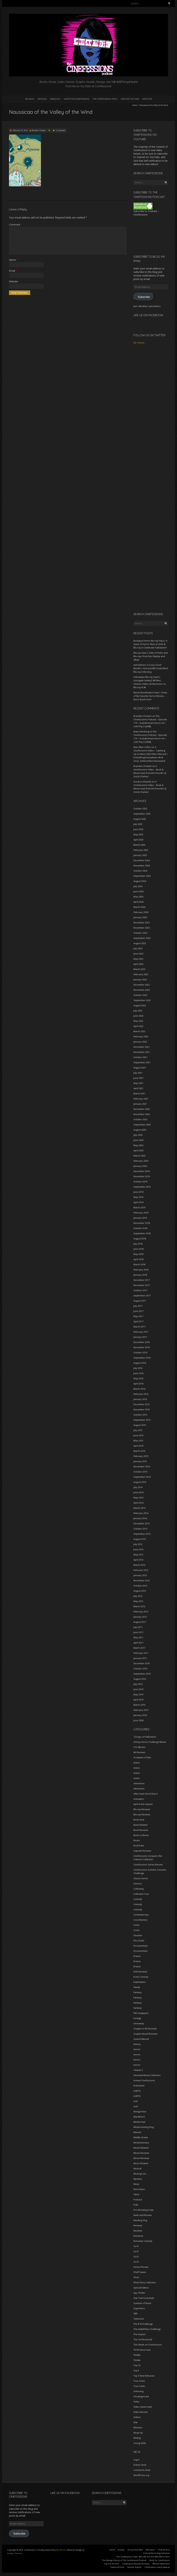 The height and width of the screenshot is (2576, 177). What do you see at coordinates (138, 1202) in the screenshot?
I see `April 2019` at bounding box center [138, 1202].